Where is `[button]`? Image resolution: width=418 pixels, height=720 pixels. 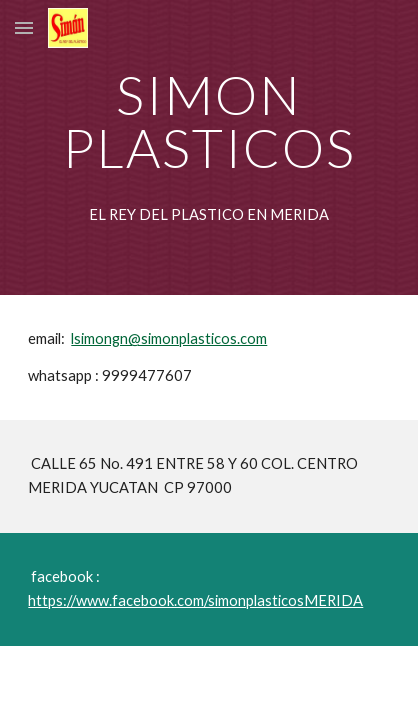
[button] is located at coordinates (24, 27).